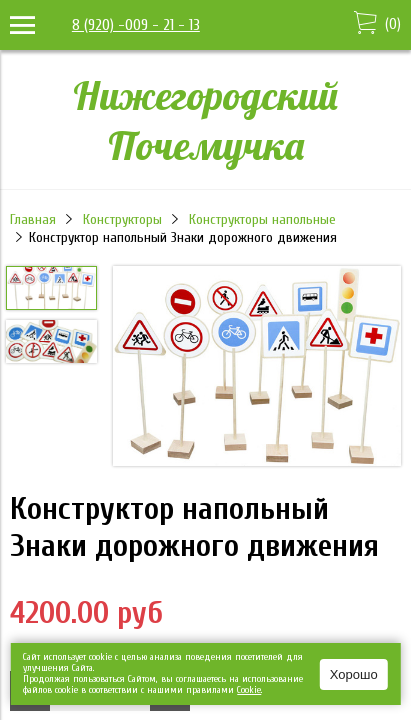 This screenshot has height=720, width=411. I want to click on Главная, so click(33, 219).